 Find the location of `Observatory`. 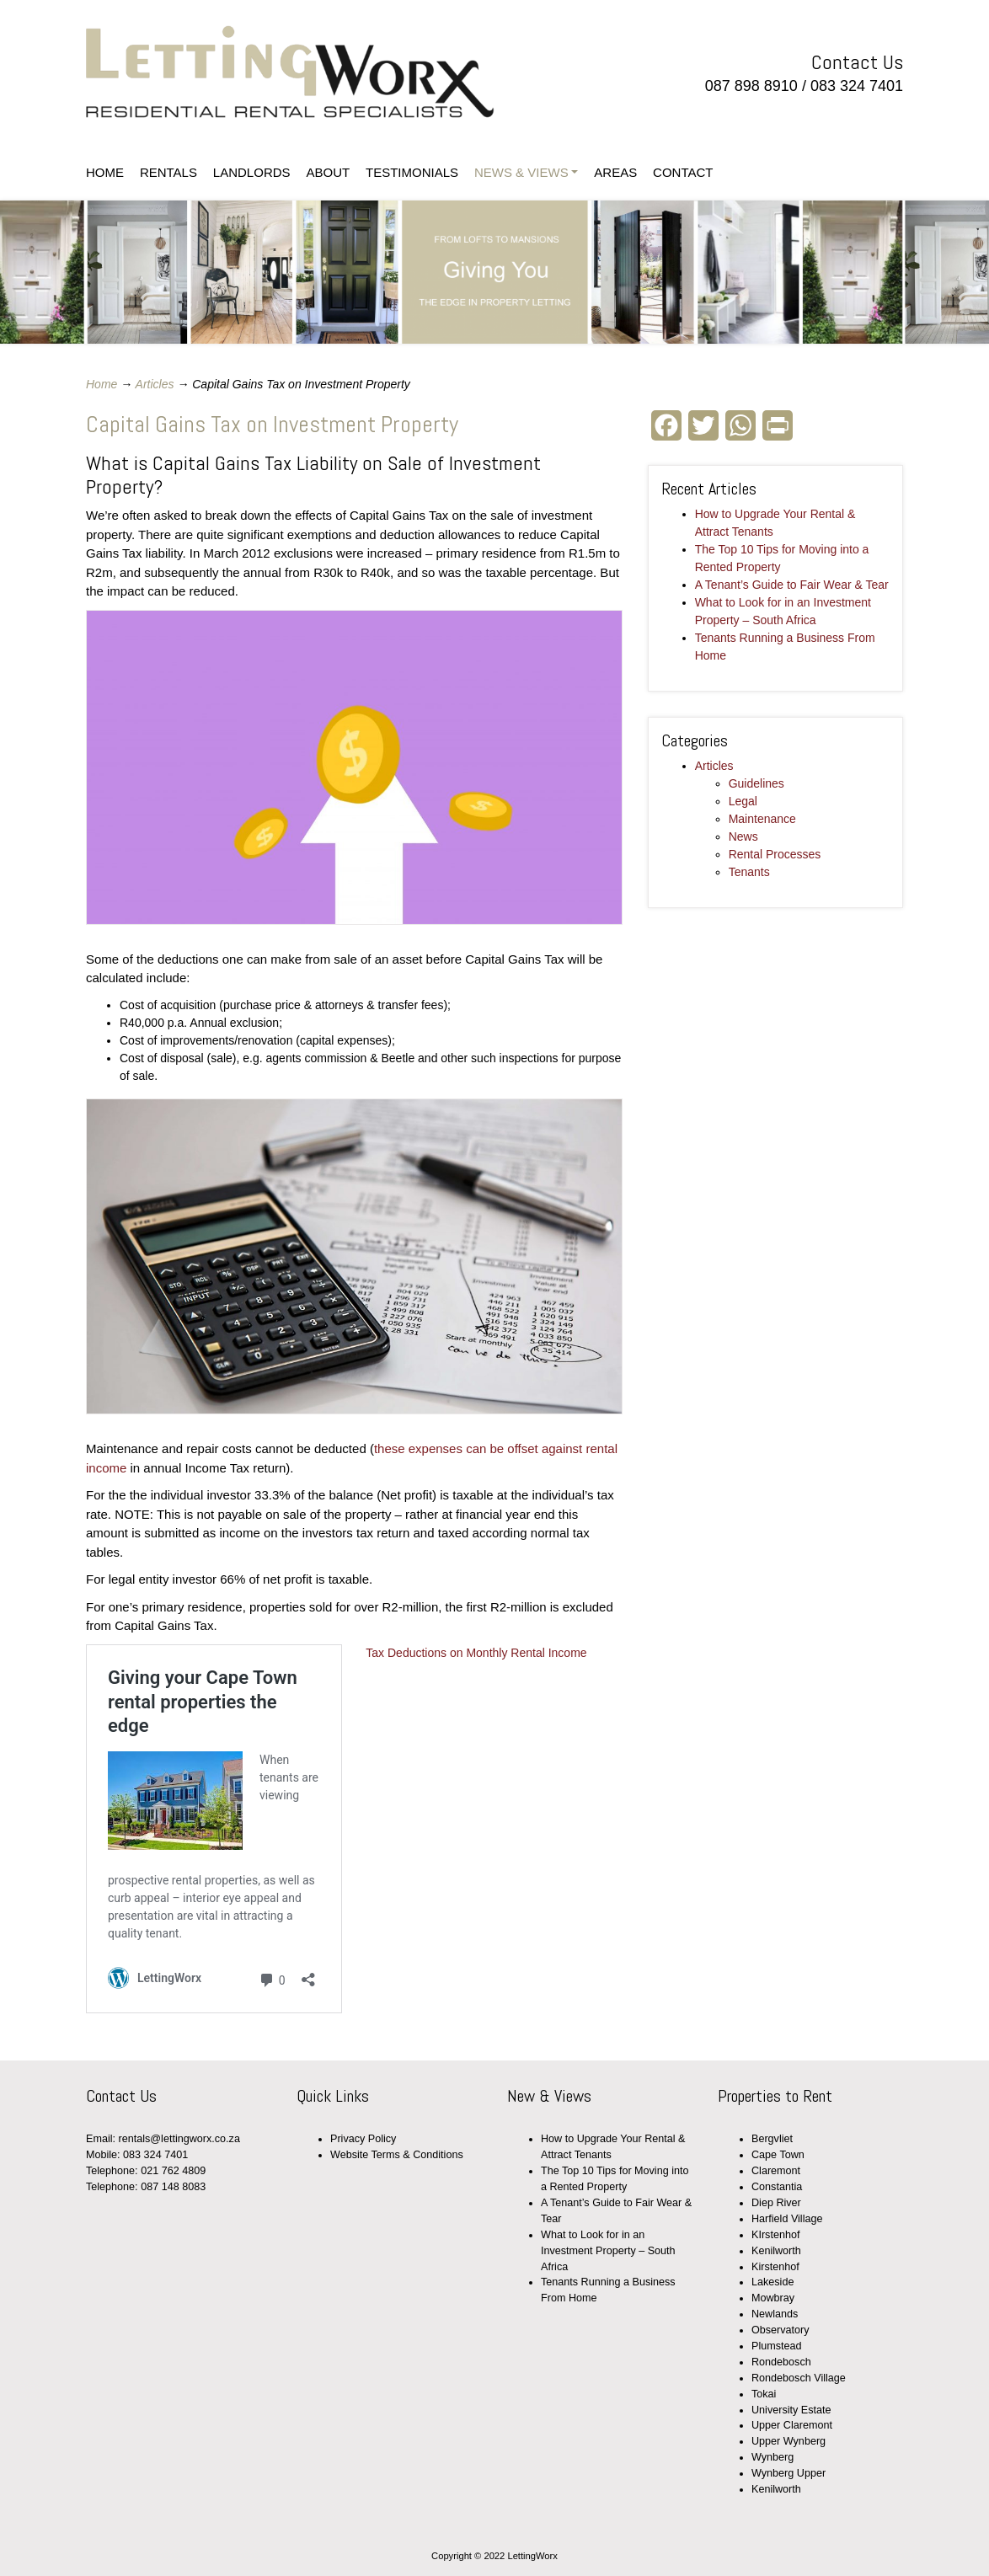

Observatory is located at coordinates (780, 2330).